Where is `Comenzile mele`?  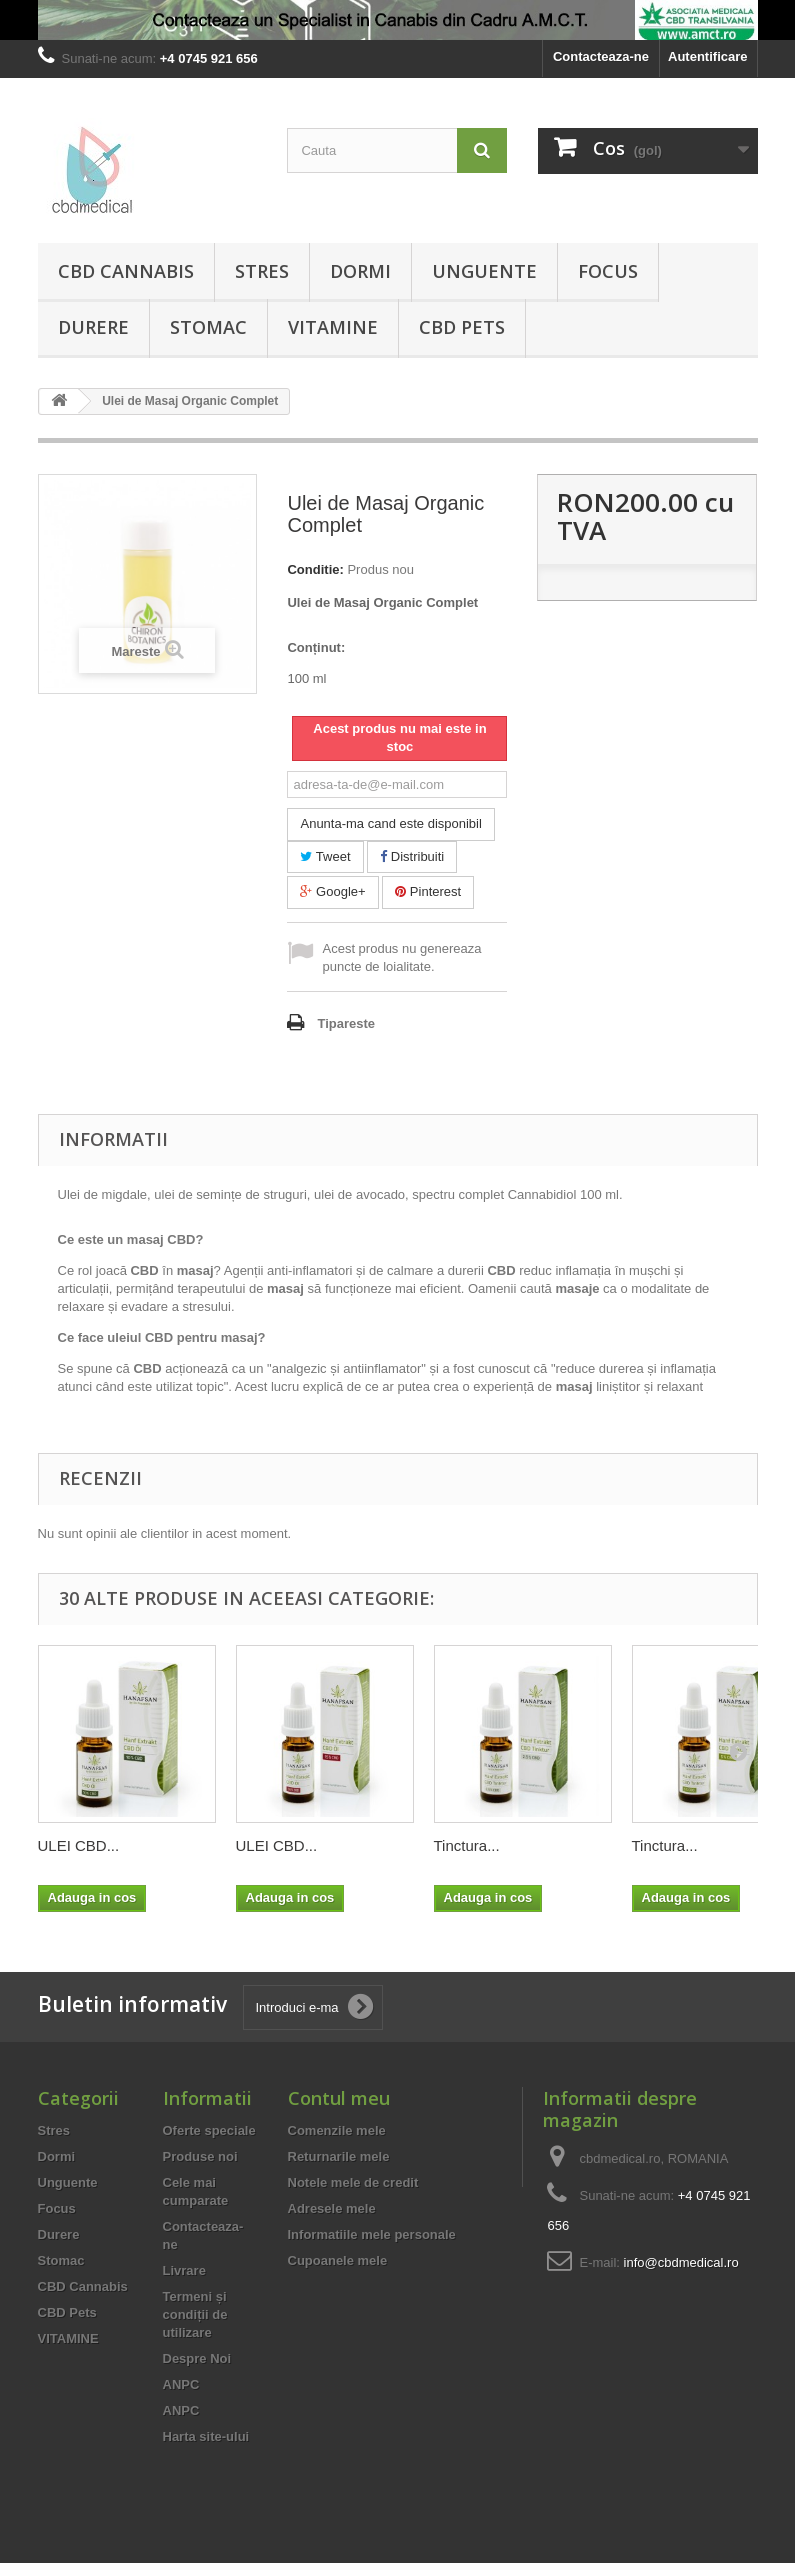
Comenzile mele is located at coordinates (337, 2130).